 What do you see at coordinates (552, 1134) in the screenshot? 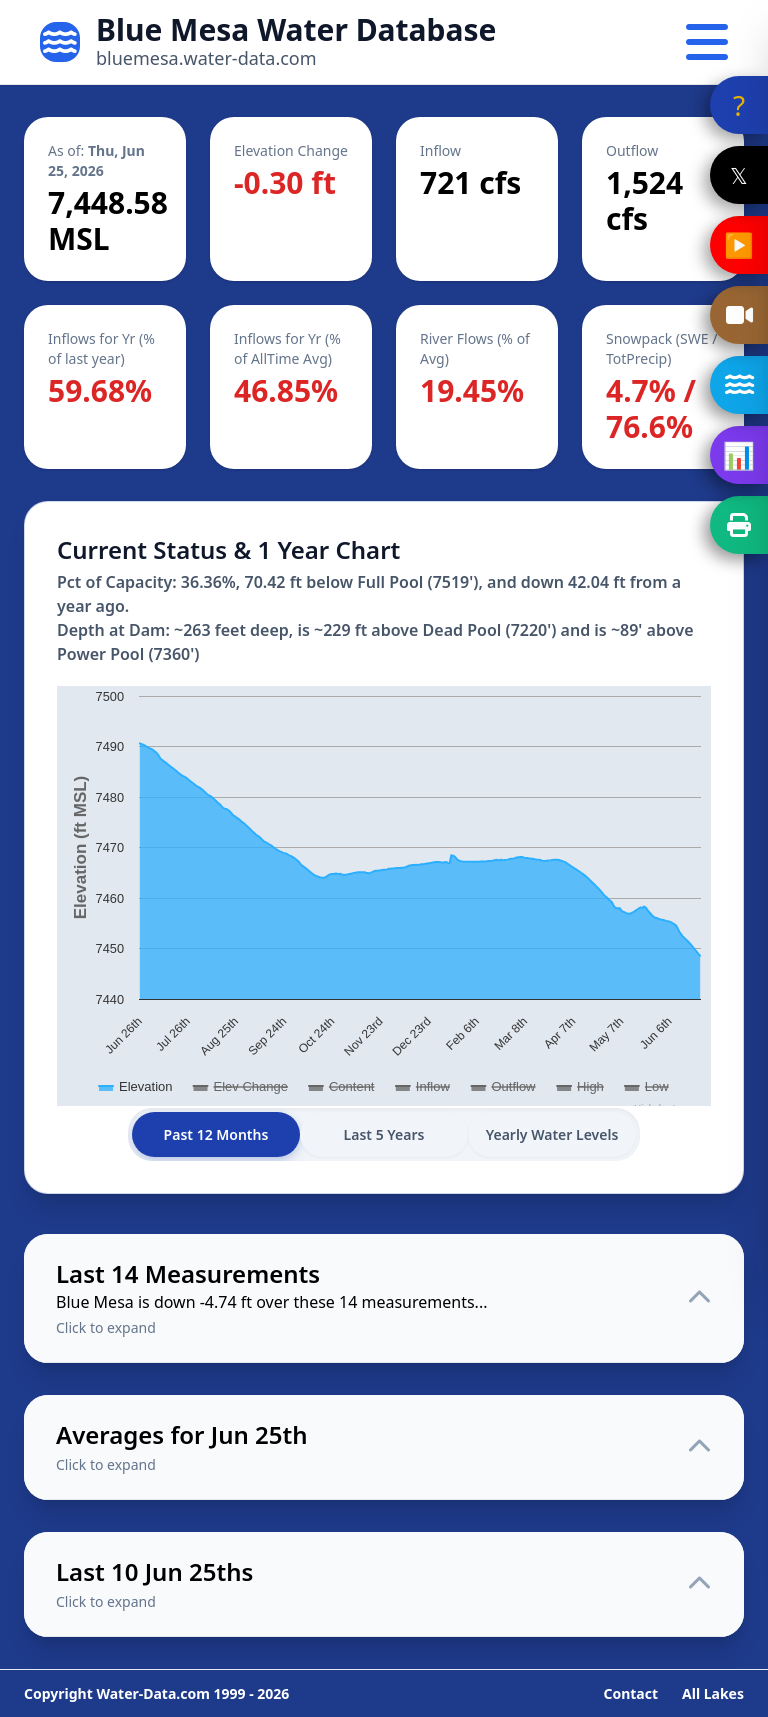
I see `Yearly Water Levels` at bounding box center [552, 1134].